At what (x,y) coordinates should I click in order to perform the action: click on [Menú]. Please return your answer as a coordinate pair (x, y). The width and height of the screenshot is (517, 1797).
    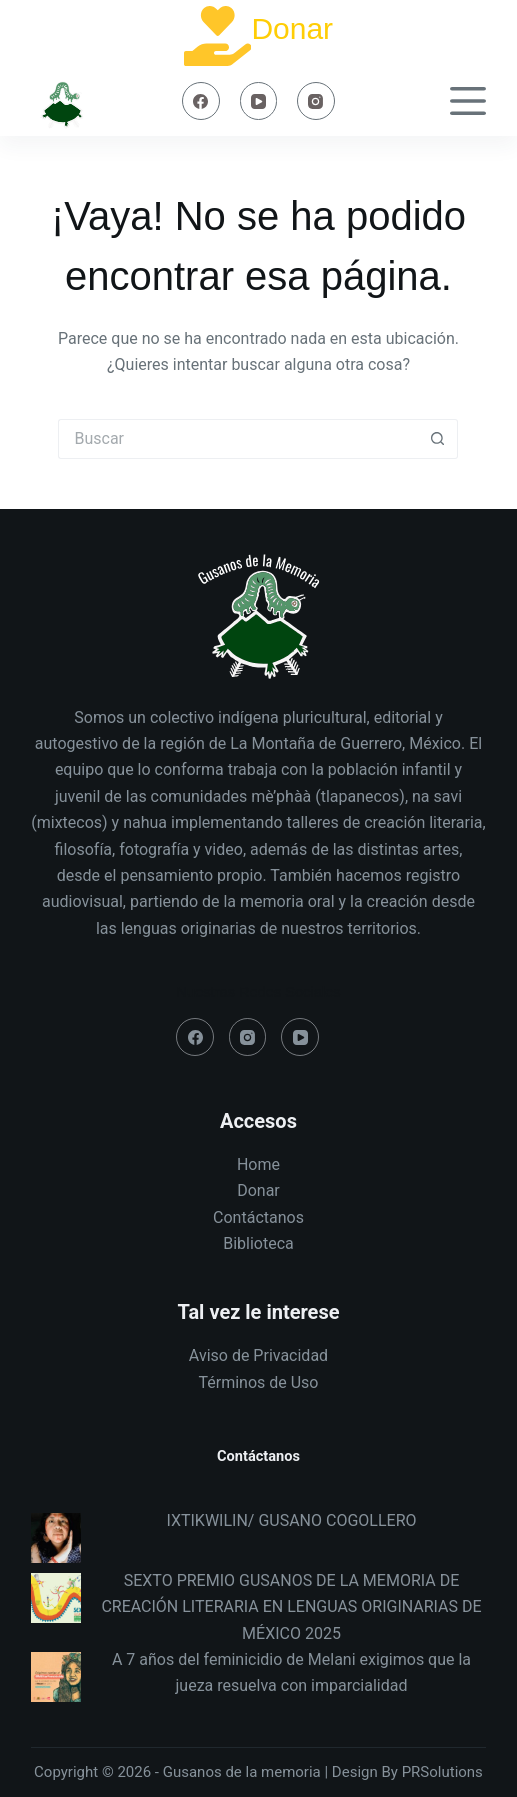
    Looking at the image, I should click on (468, 101).